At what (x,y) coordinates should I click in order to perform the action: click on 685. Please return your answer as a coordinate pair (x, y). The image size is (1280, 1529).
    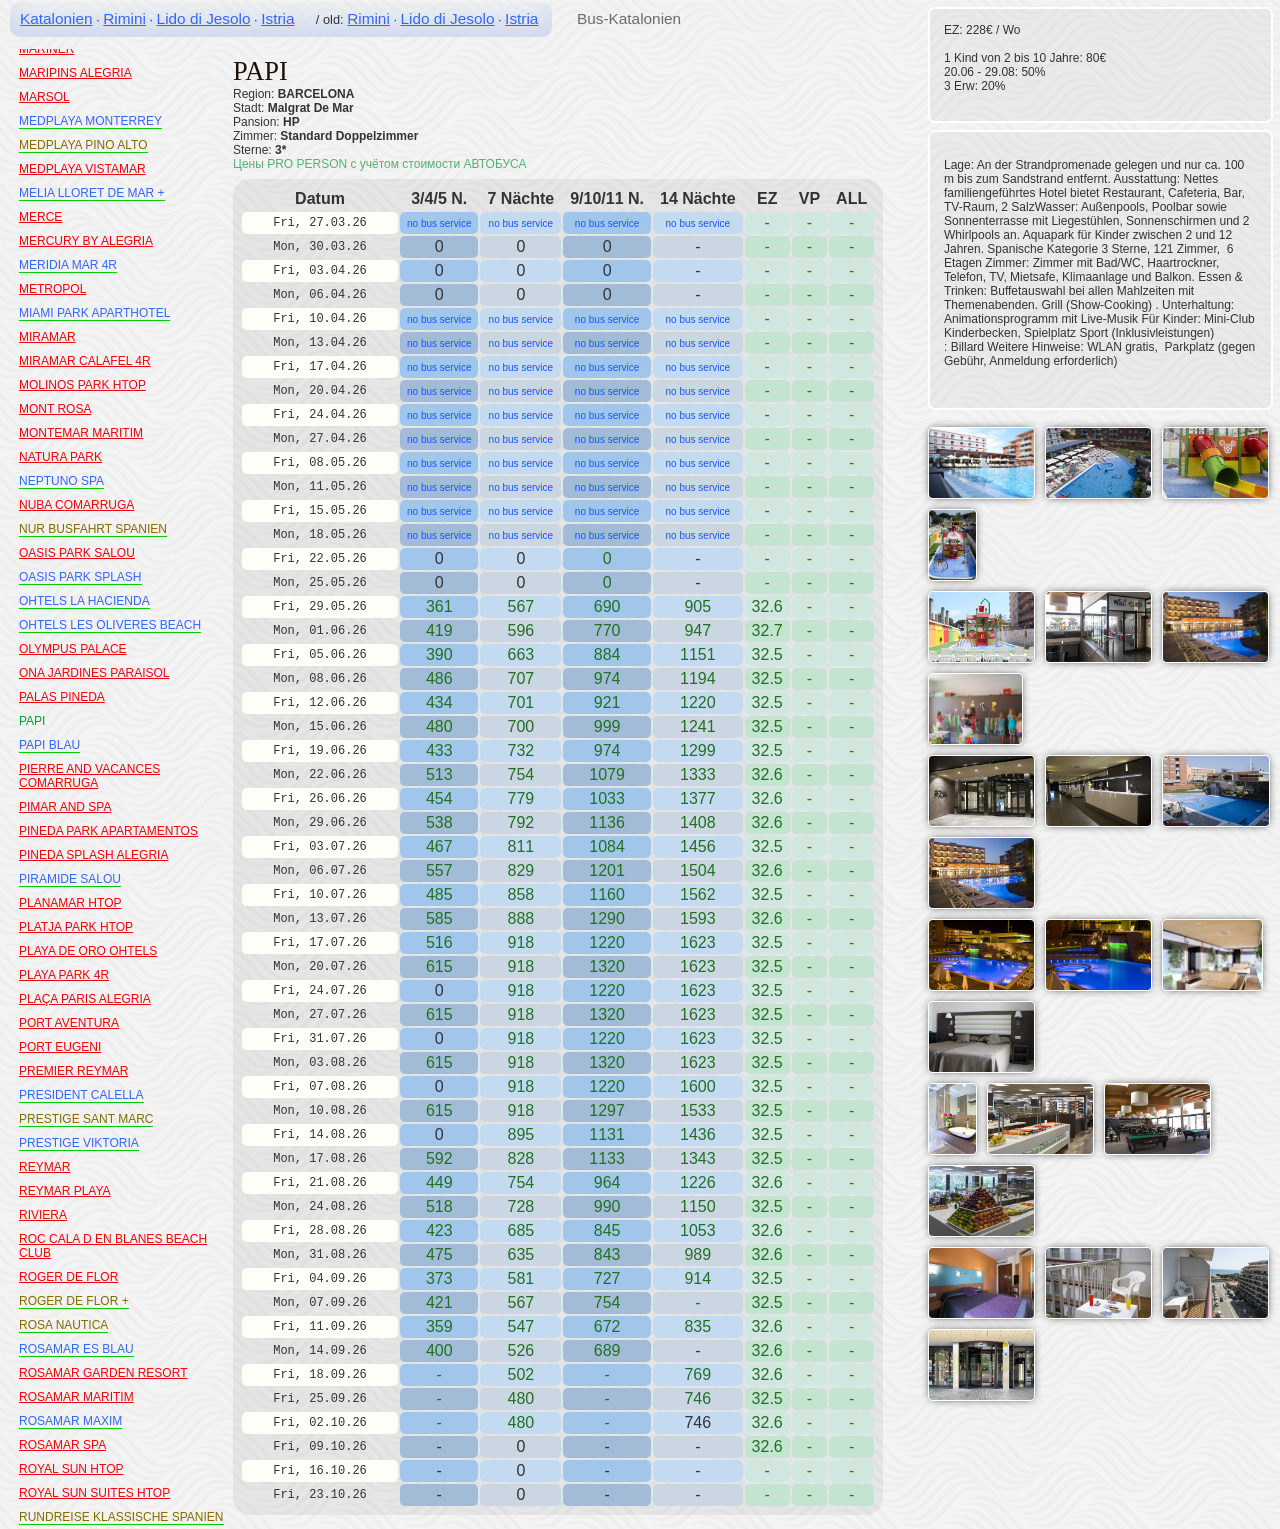
    Looking at the image, I should click on (520, 1230).